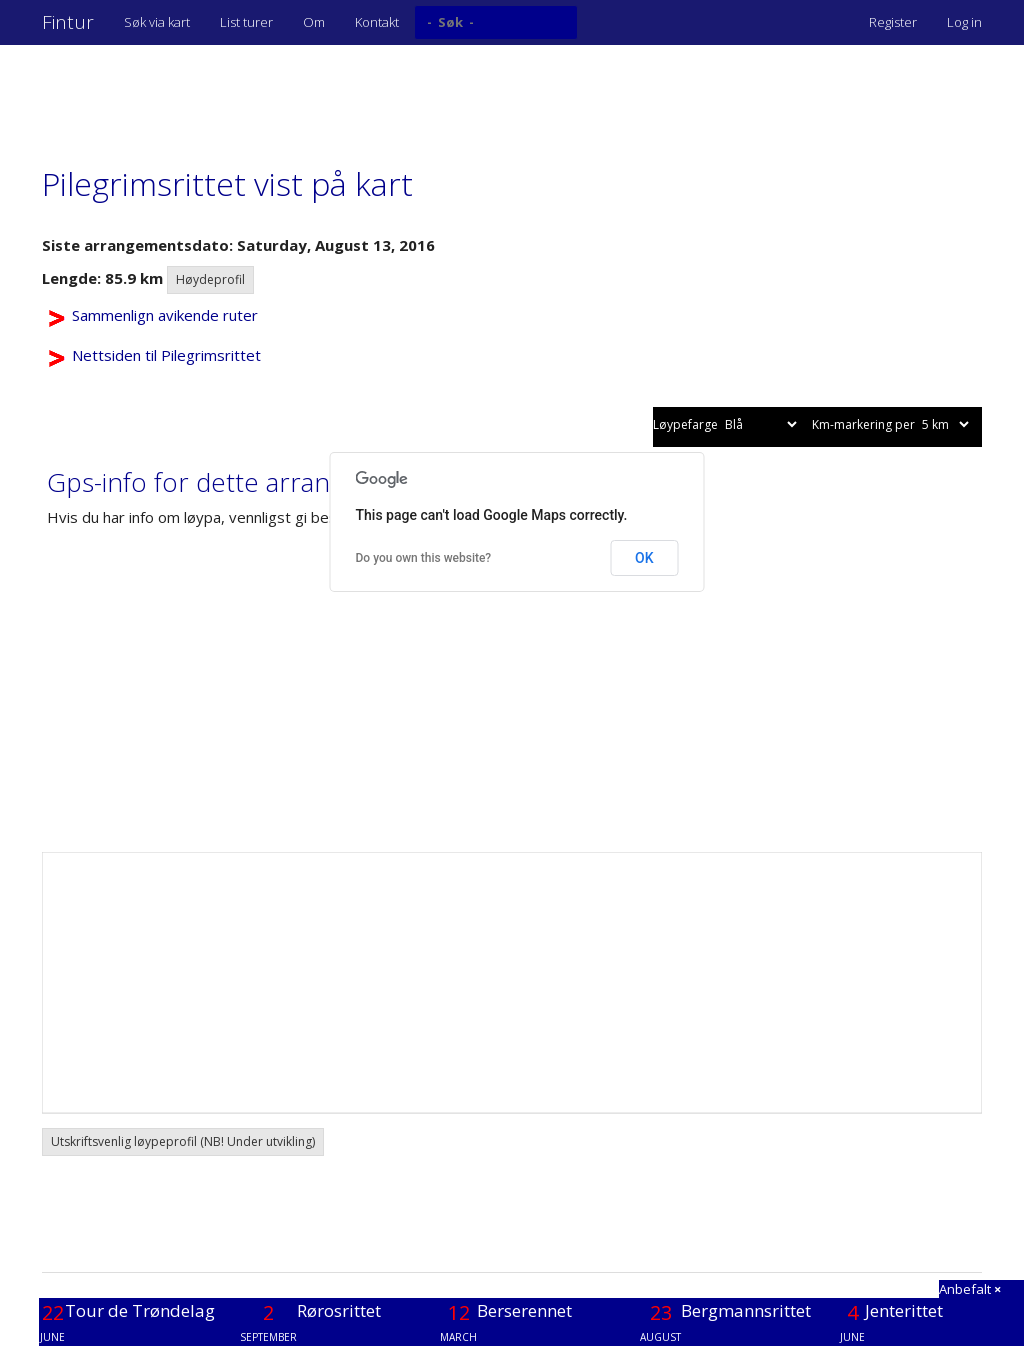  Describe the element at coordinates (157, 22) in the screenshot. I see `Søk via kart` at that location.